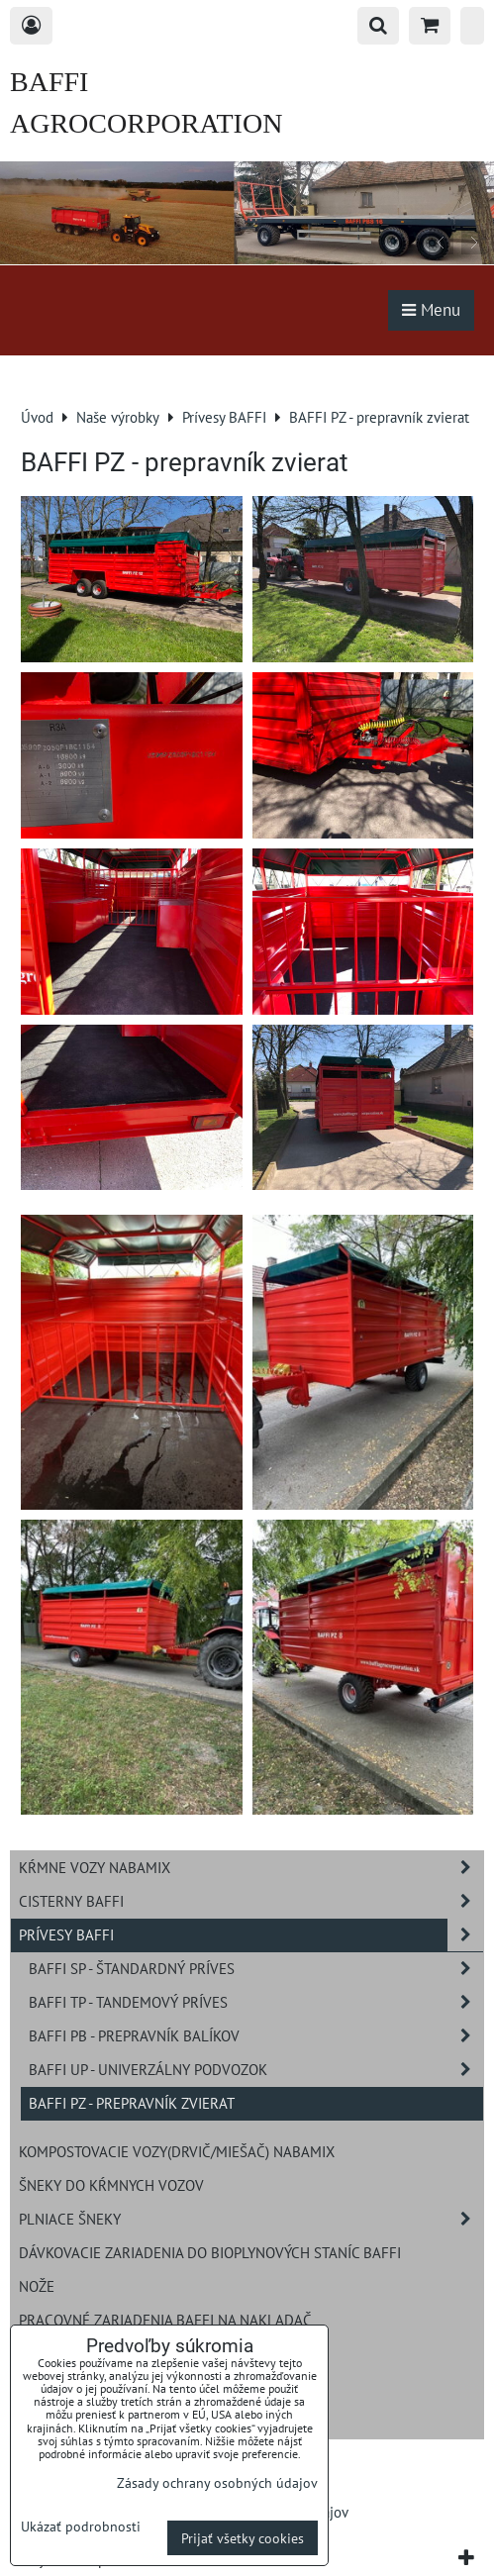 Image resolution: width=494 pixels, height=2576 pixels. Describe the element at coordinates (251, 2219) in the screenshot. I see `Plniace šneky` at that location.